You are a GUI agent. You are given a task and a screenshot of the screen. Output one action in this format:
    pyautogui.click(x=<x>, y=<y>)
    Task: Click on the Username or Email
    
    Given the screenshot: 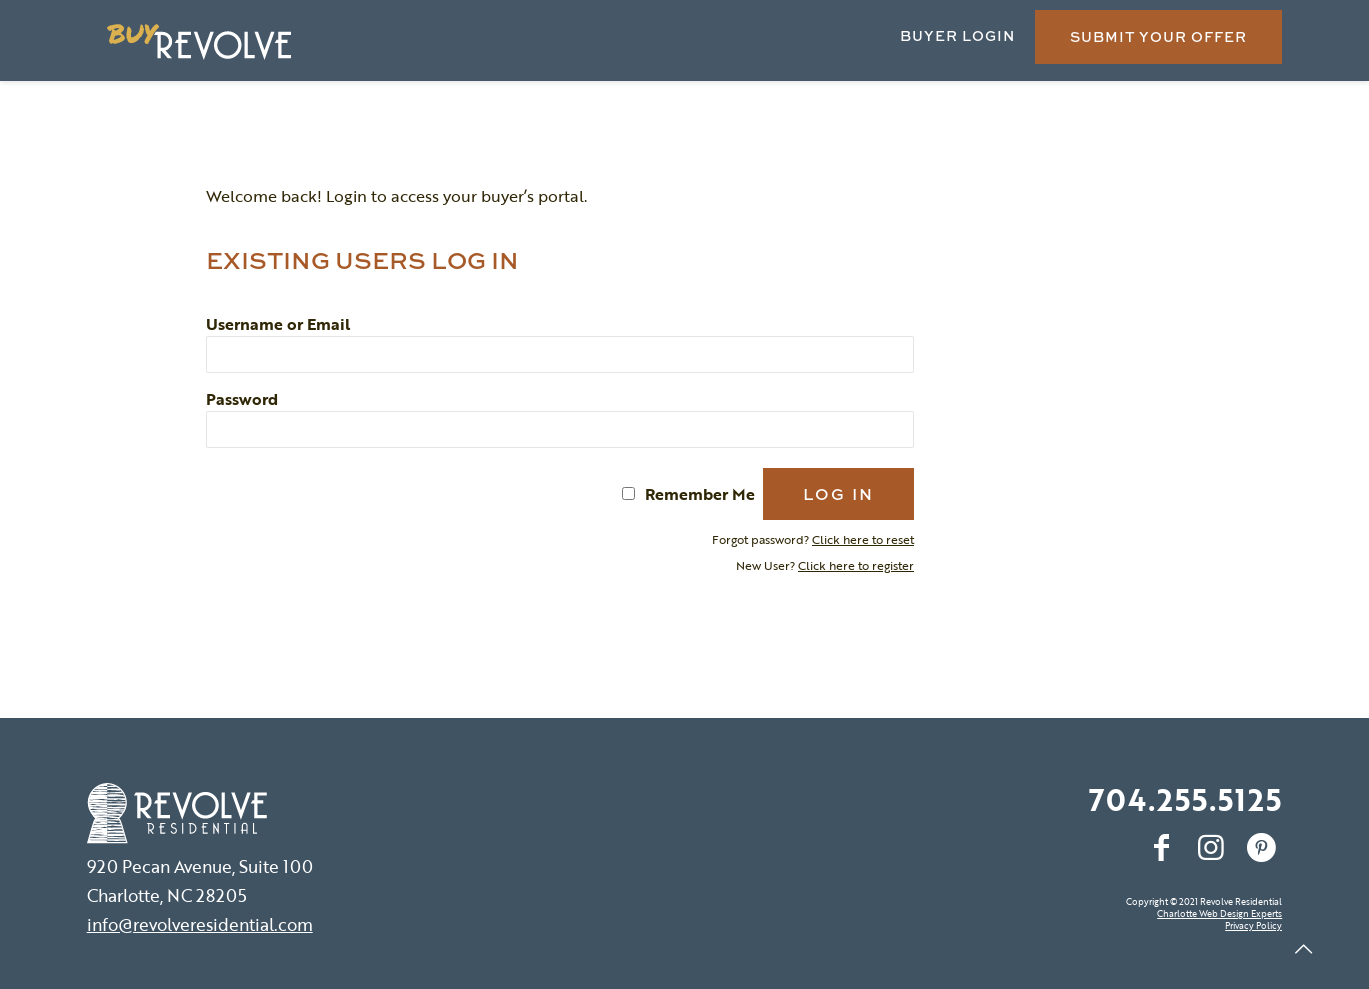 What is the action you would take?
    pyautogui.click(x=278, y=324)
    